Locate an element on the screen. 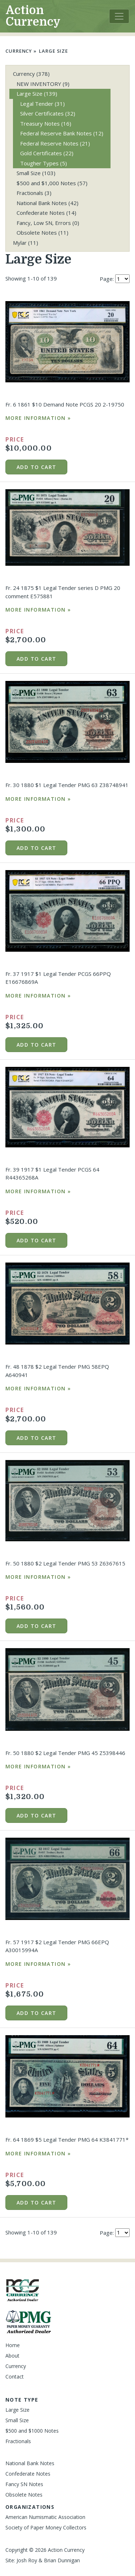  Fr. 50 1880 $2 Legal Tender PMG 45 Z5398446 is located at coordinates (65, 1752).